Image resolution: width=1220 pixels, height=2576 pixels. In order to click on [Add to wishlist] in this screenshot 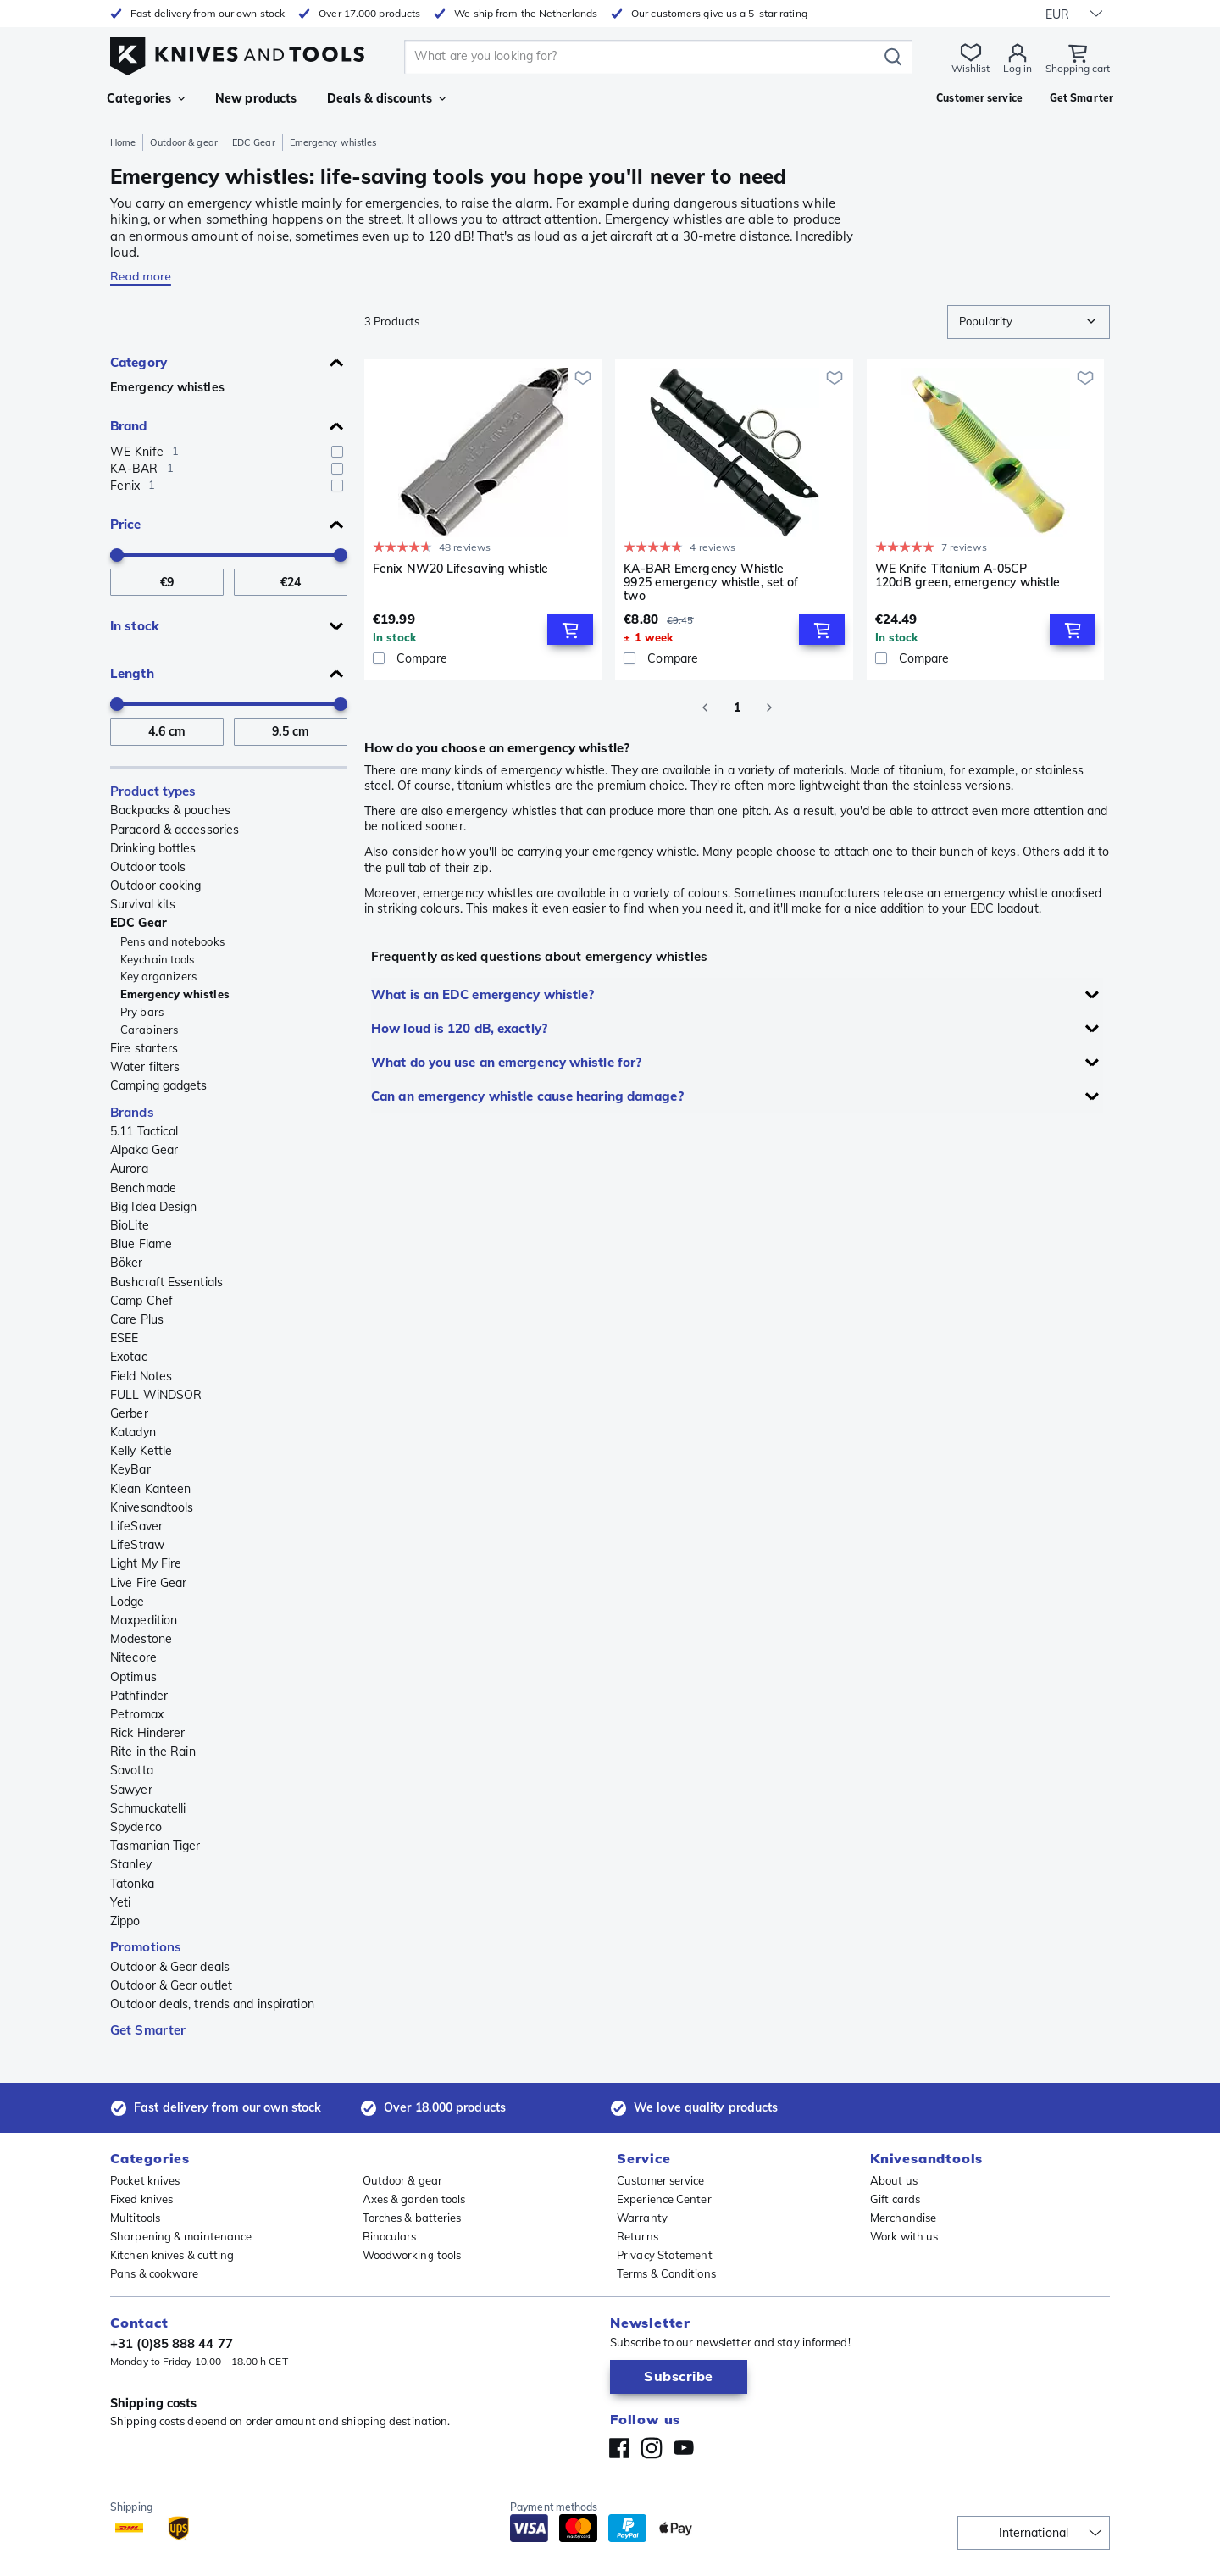, I will do `click(583, 378)`.